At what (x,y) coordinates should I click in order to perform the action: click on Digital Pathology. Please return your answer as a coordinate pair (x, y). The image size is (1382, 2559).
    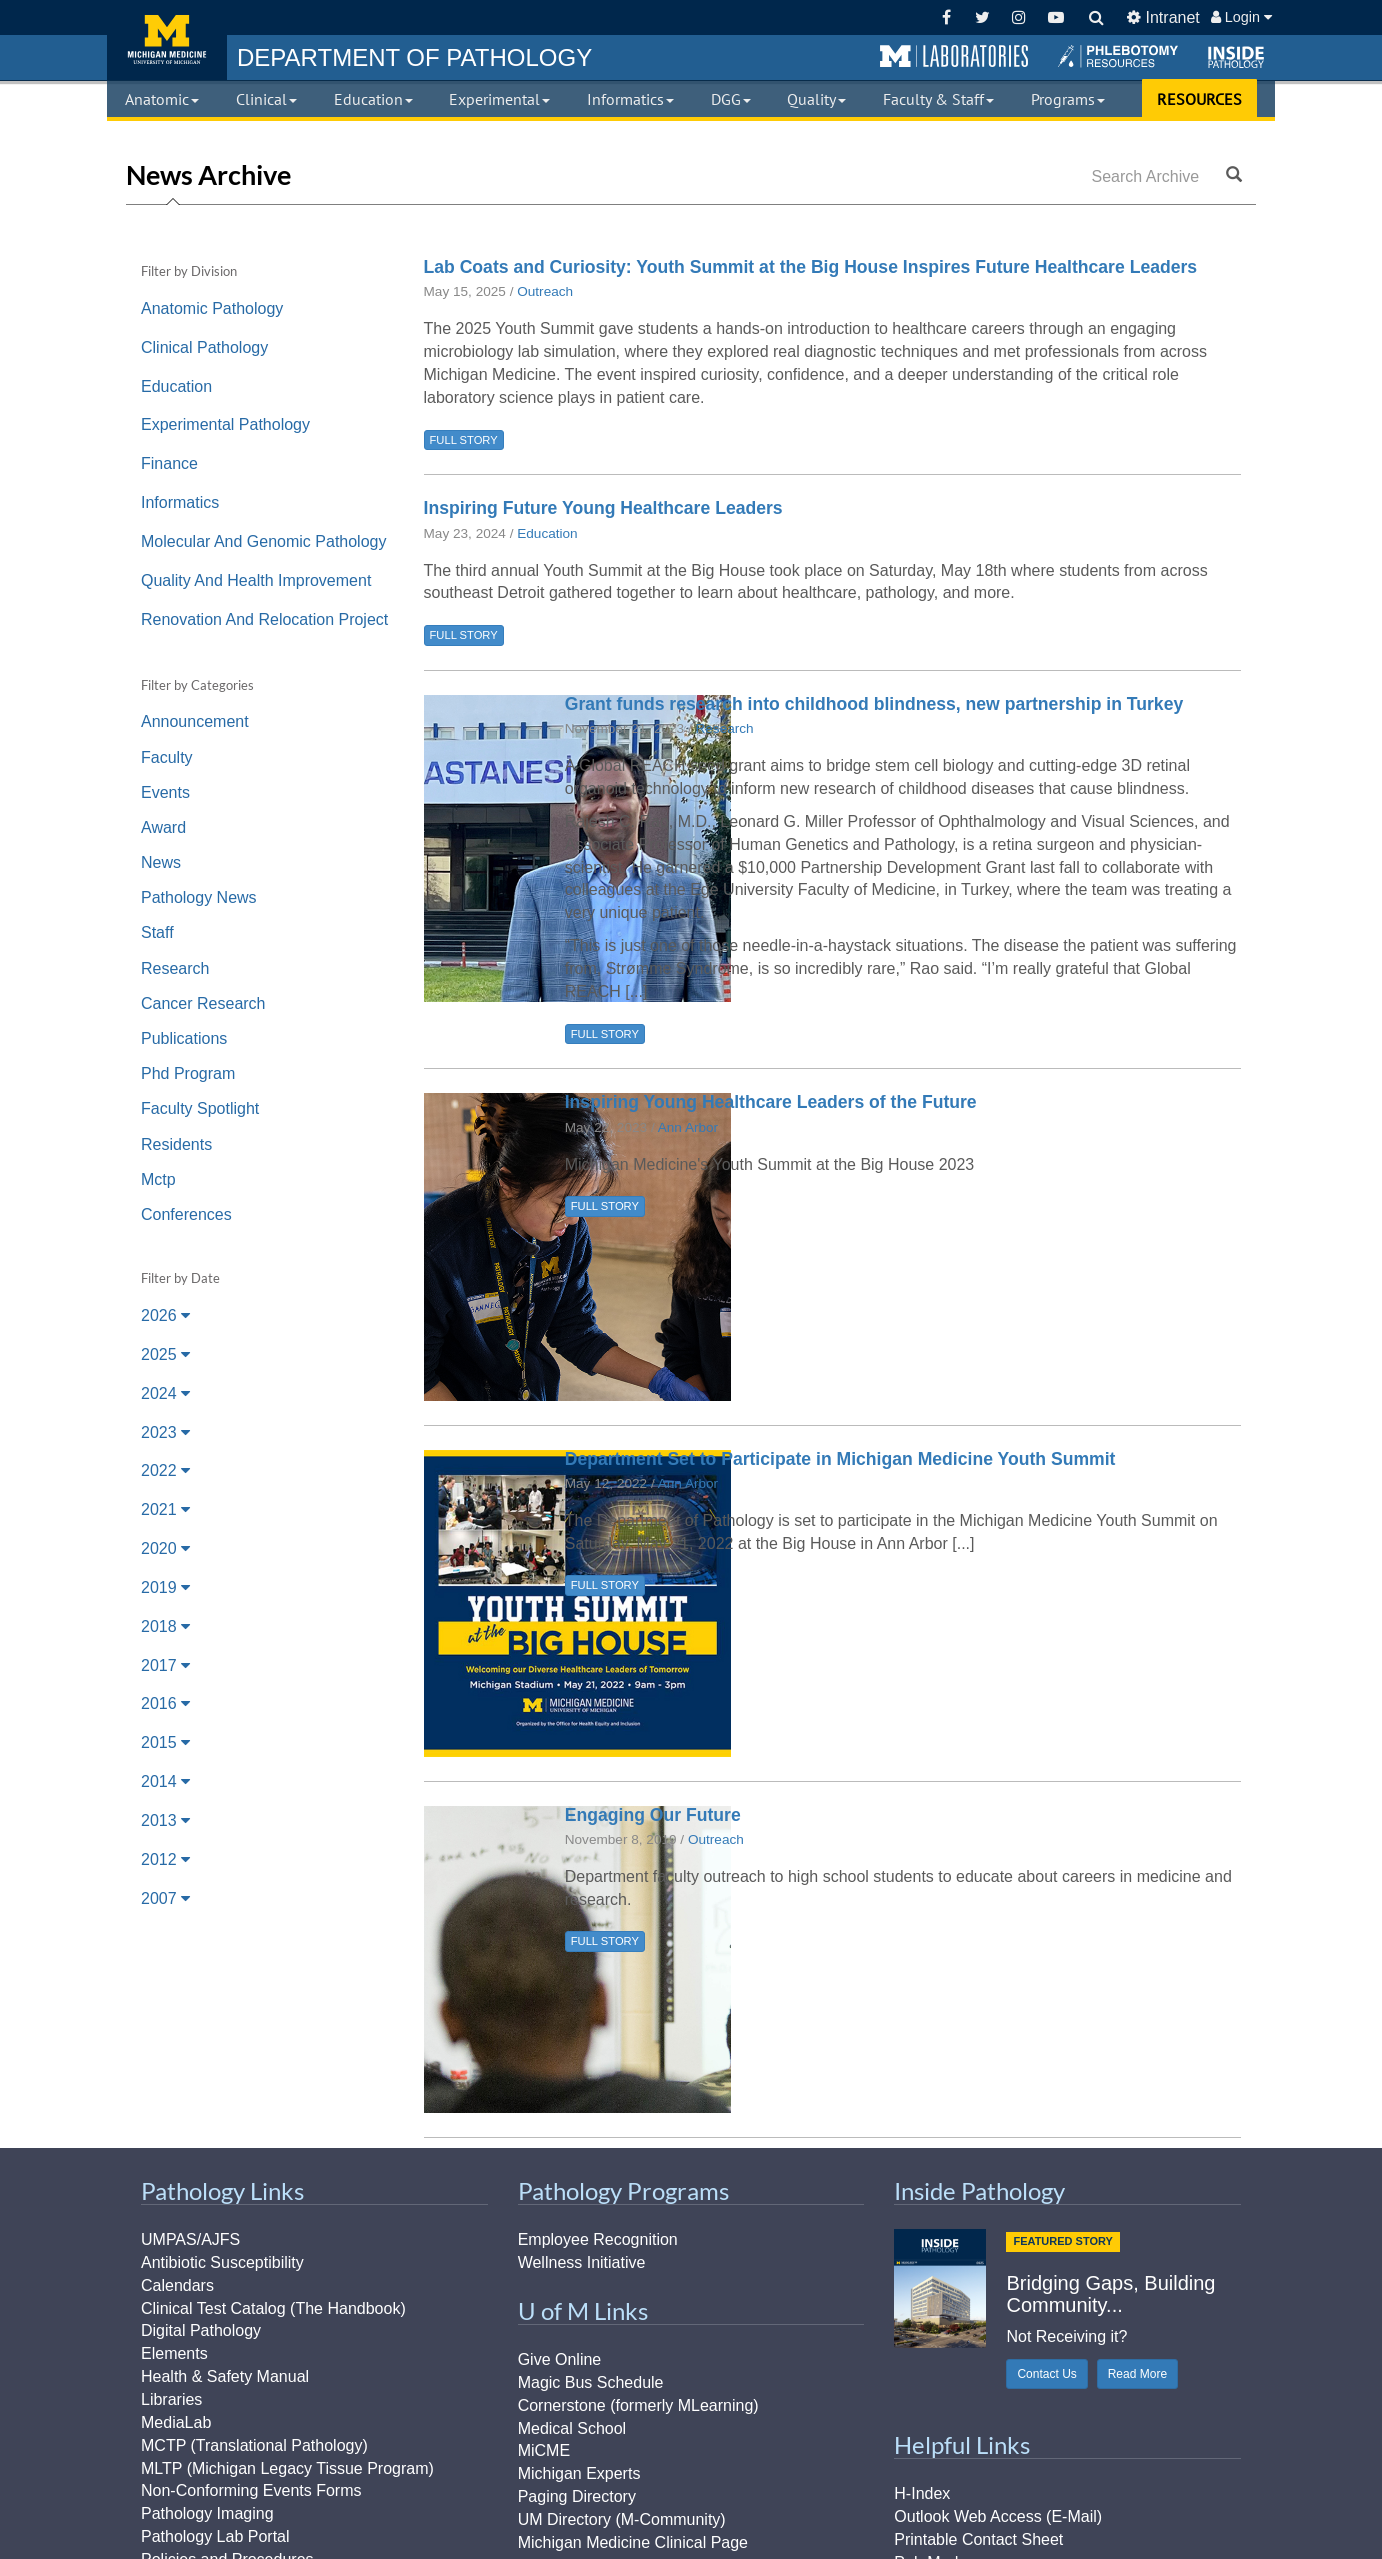
    Looking at the image, I should click on (201, 2330).